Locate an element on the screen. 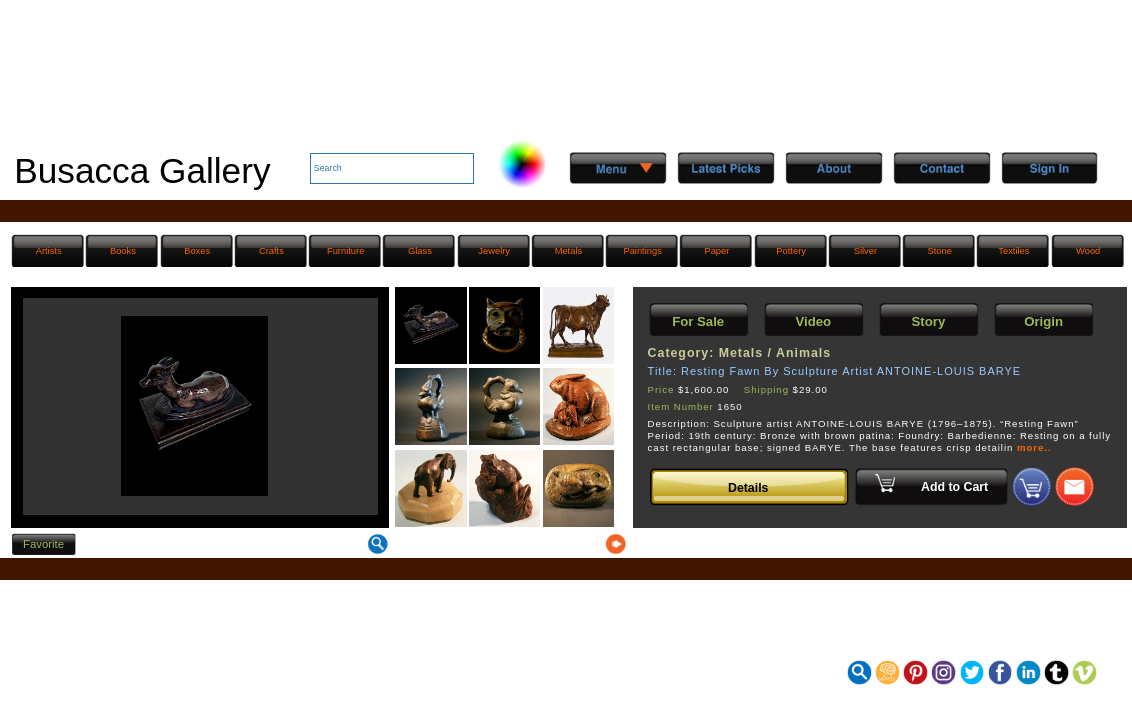 Image resolution: width=1132 pixels, height=720 pixels. Glass is located at coordinates (420, 251).